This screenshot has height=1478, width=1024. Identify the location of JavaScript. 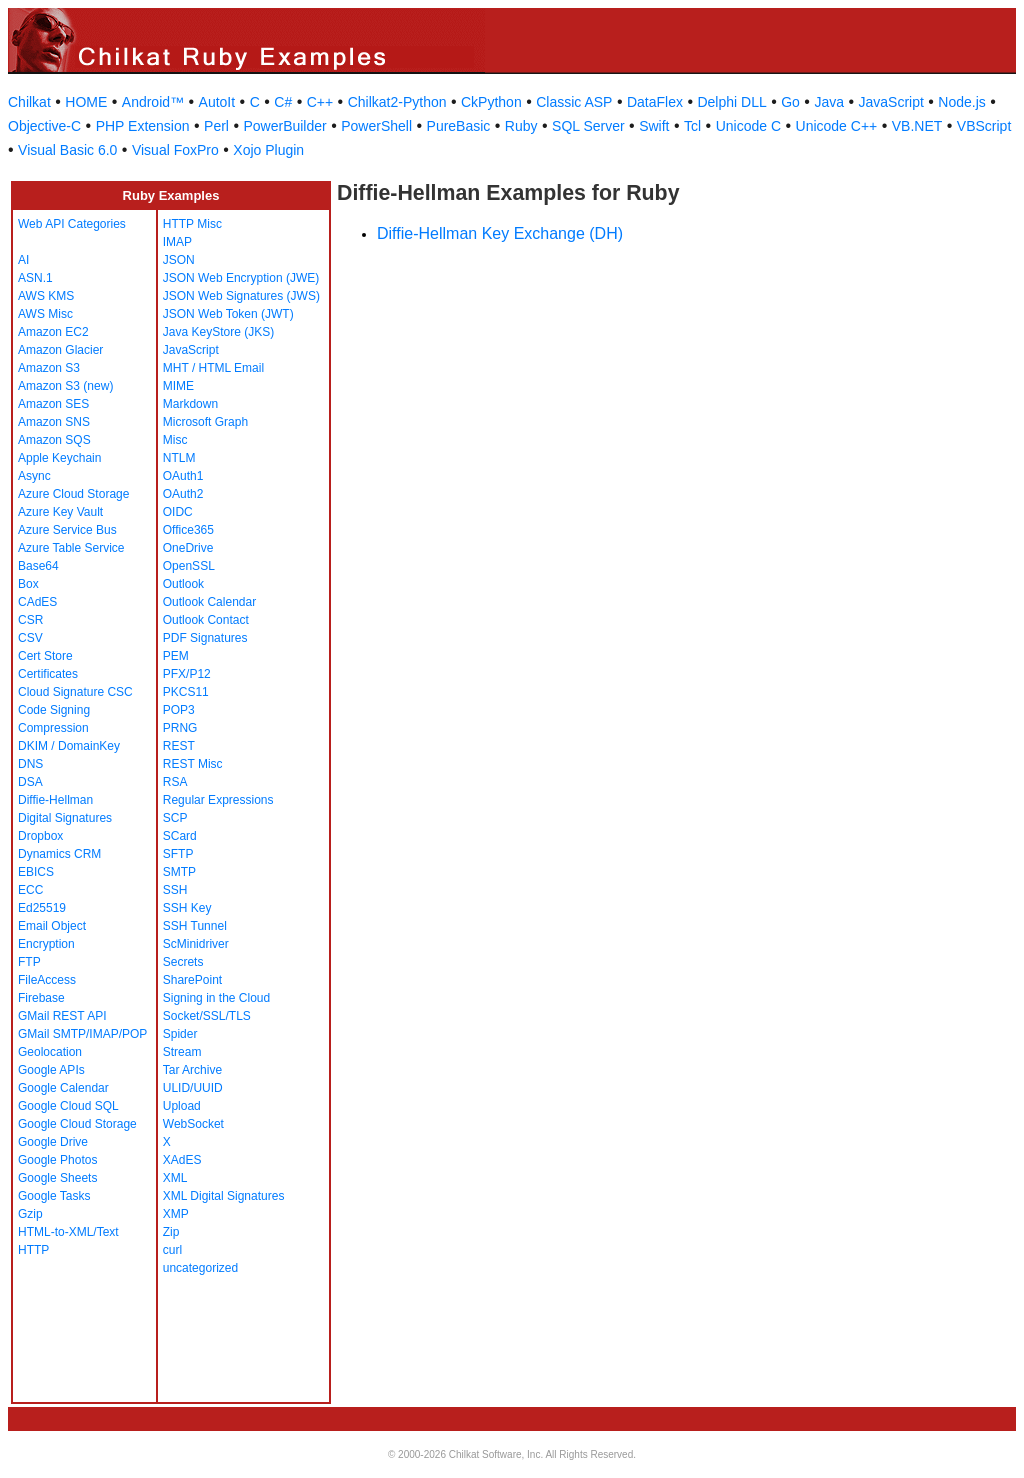
(891, 102).